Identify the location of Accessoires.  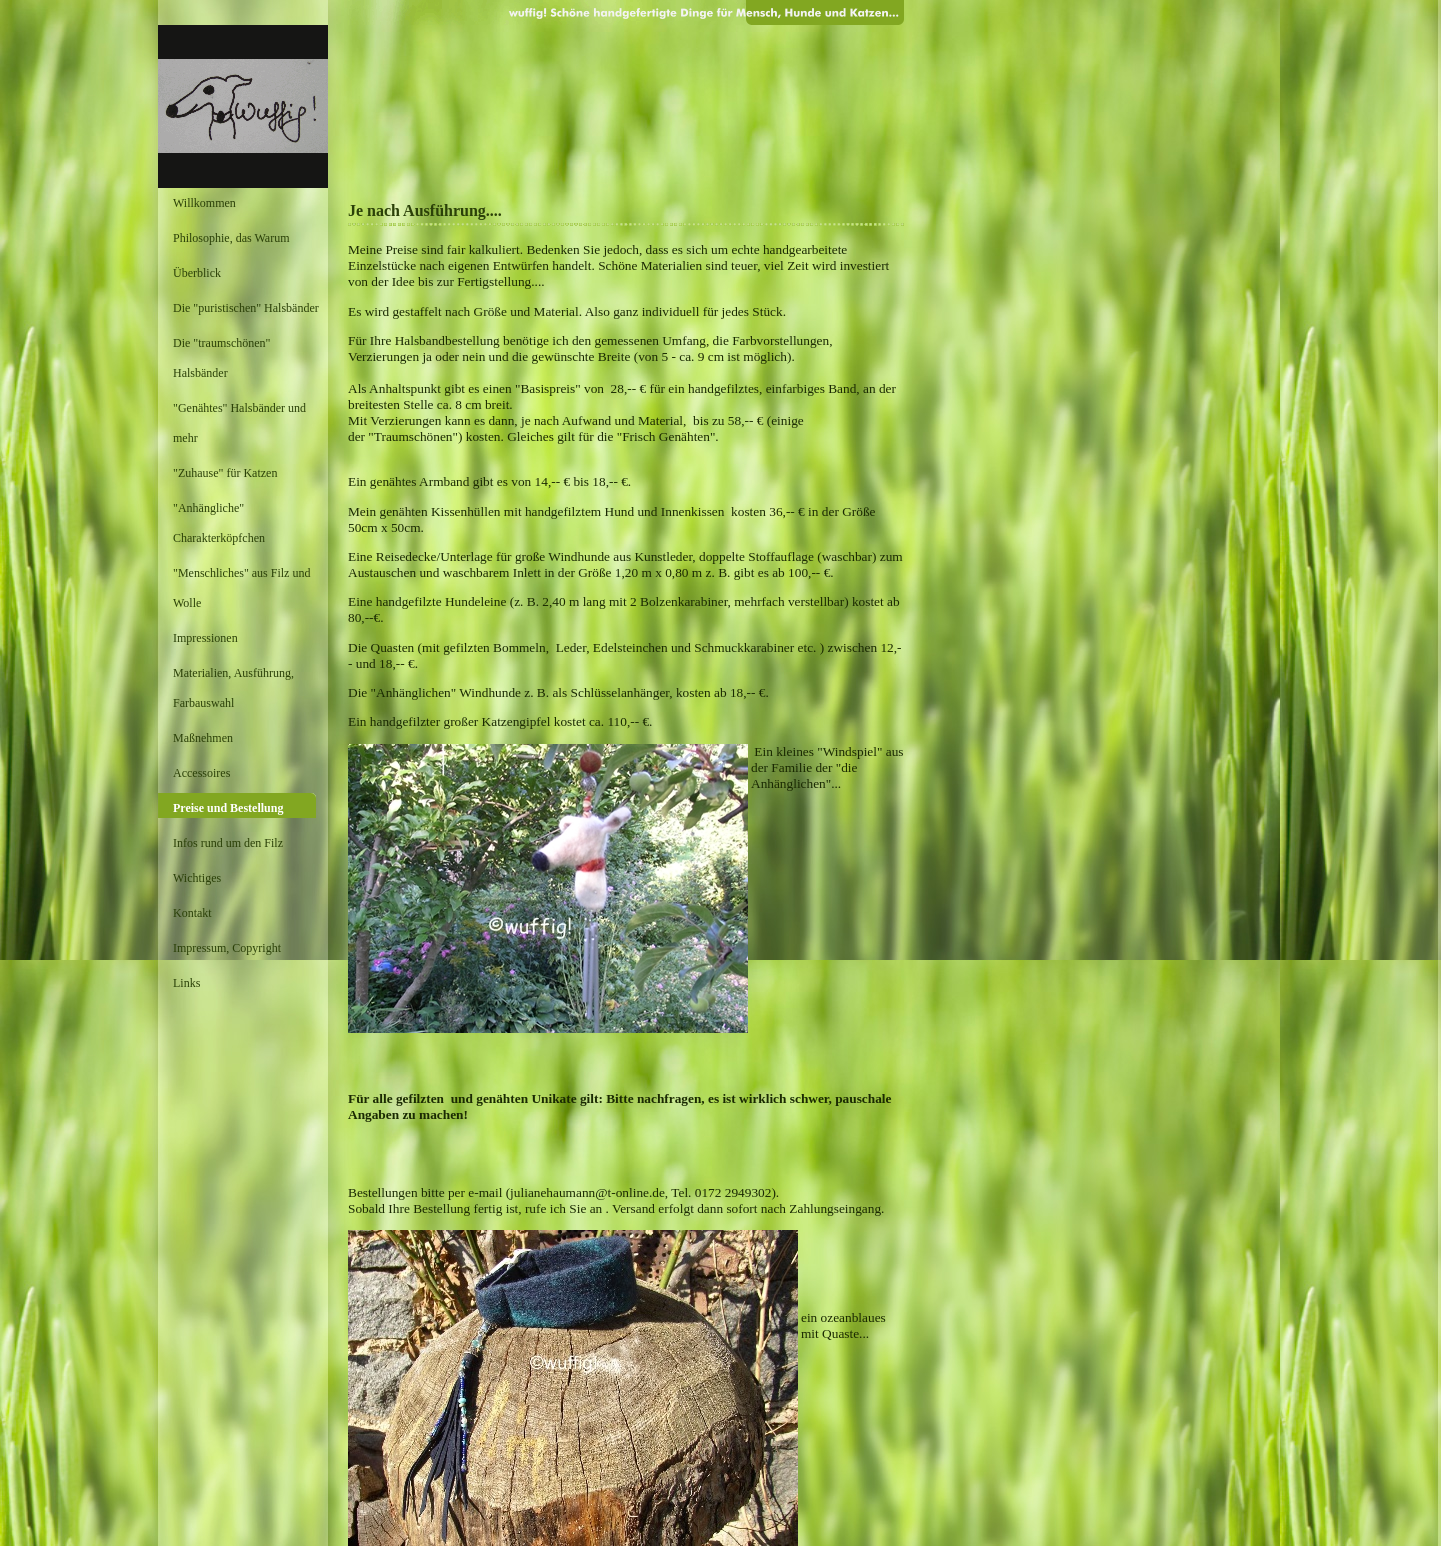
(201, 773).